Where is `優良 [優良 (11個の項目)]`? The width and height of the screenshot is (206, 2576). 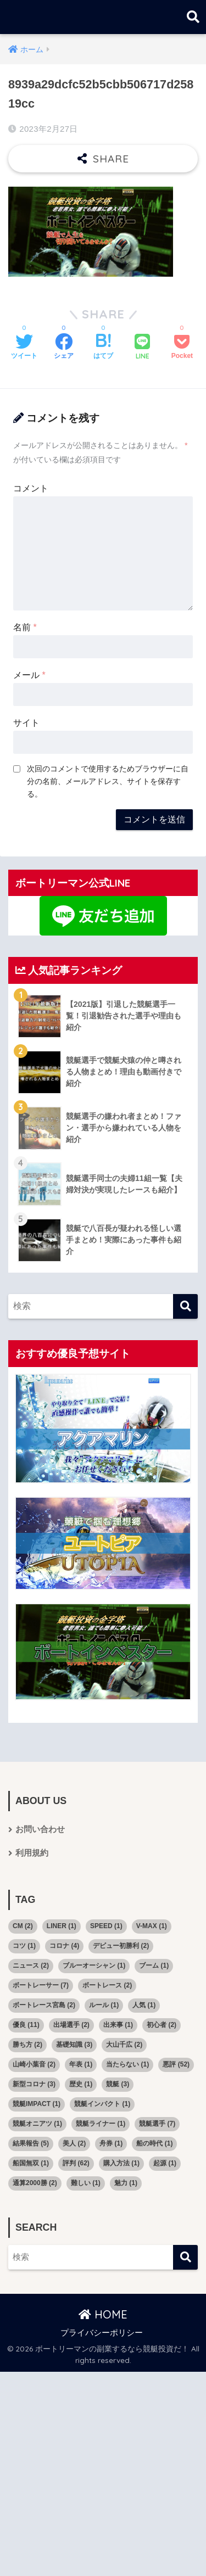
優良 [優良 (11個の項目)] is located at coordinates (26, 2025).